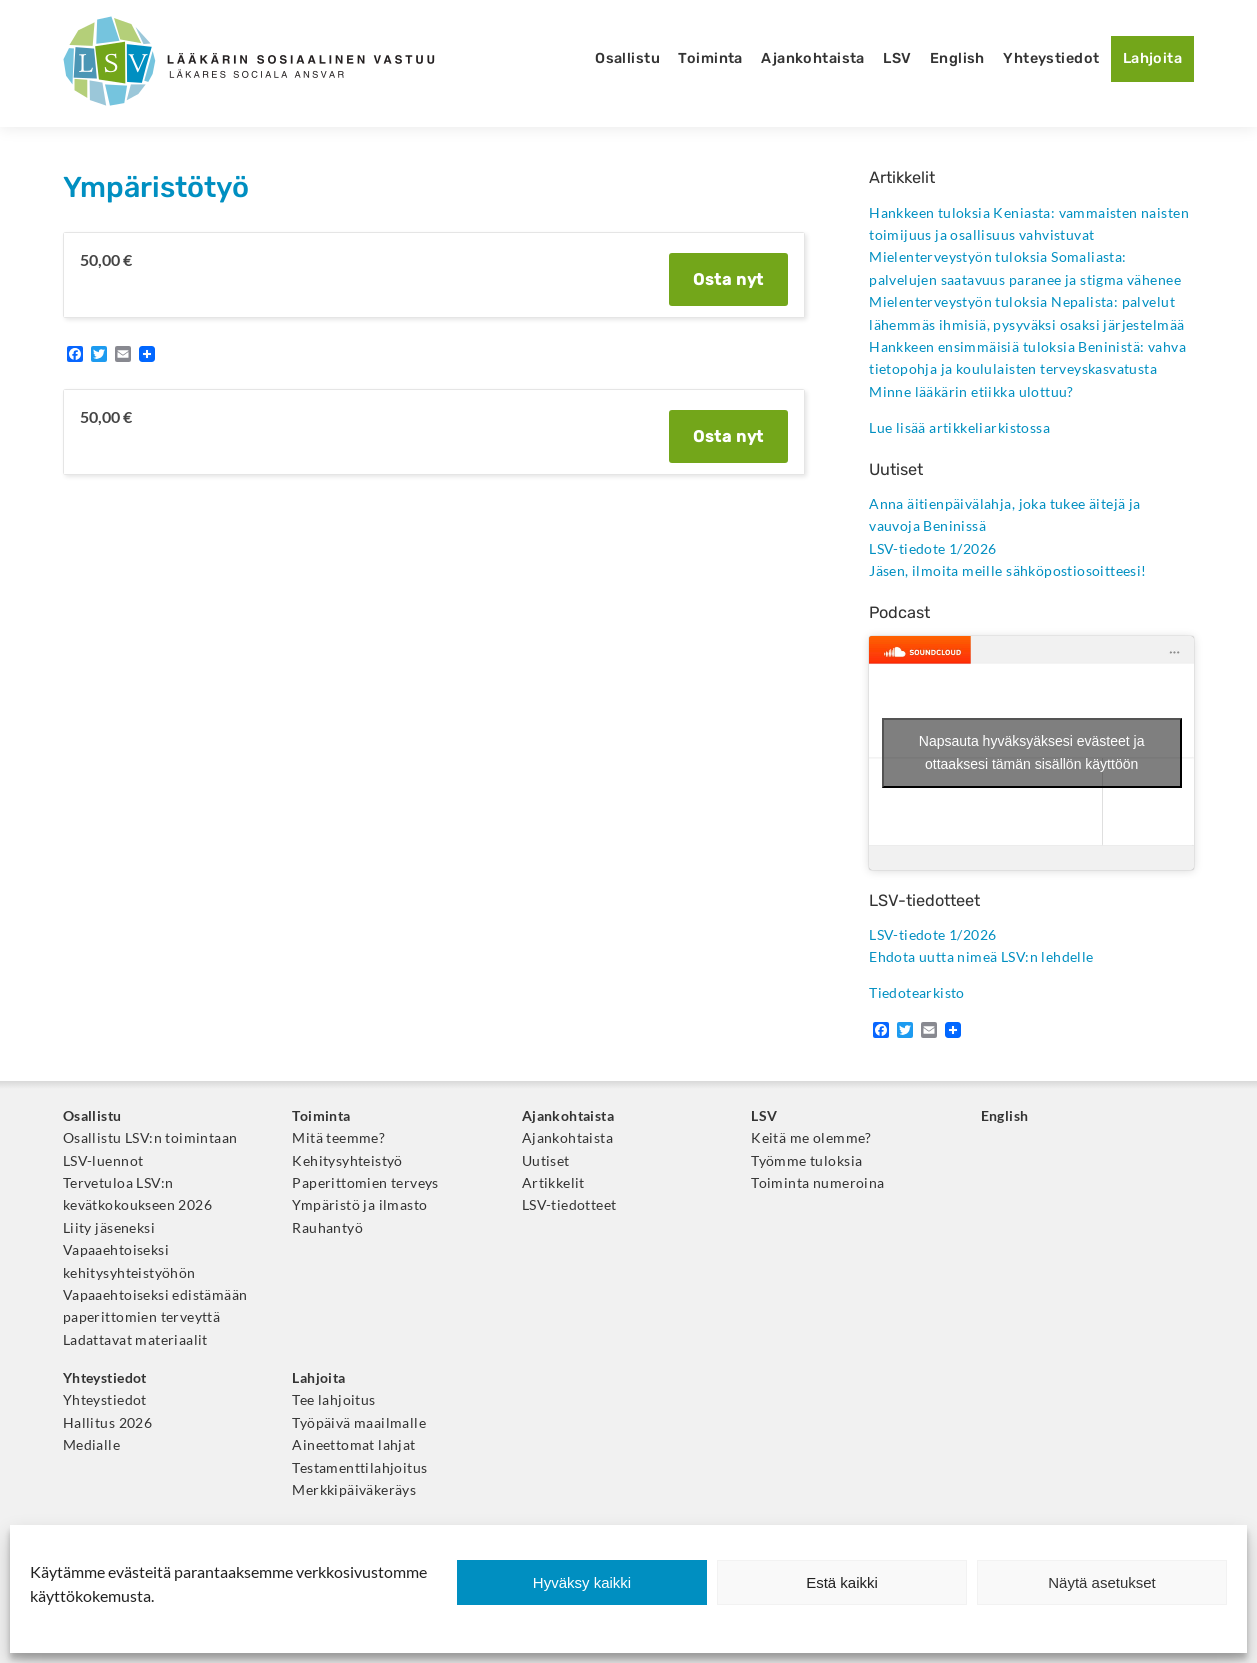  I want to click on Ajankohtaista, so click(813, 58).